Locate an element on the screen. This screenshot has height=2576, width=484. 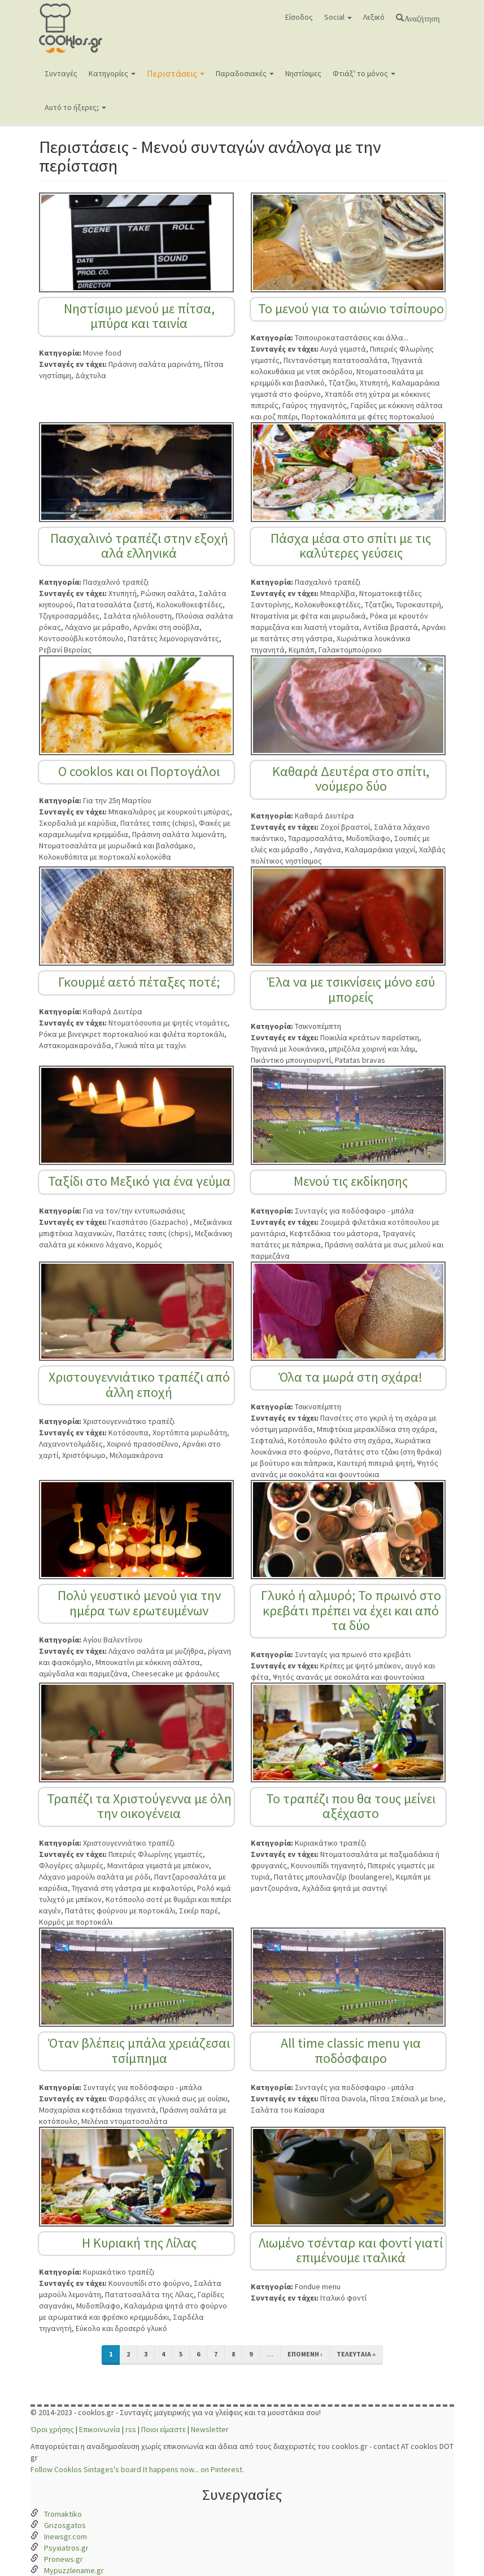
Social is located at coordinates (338, 17).